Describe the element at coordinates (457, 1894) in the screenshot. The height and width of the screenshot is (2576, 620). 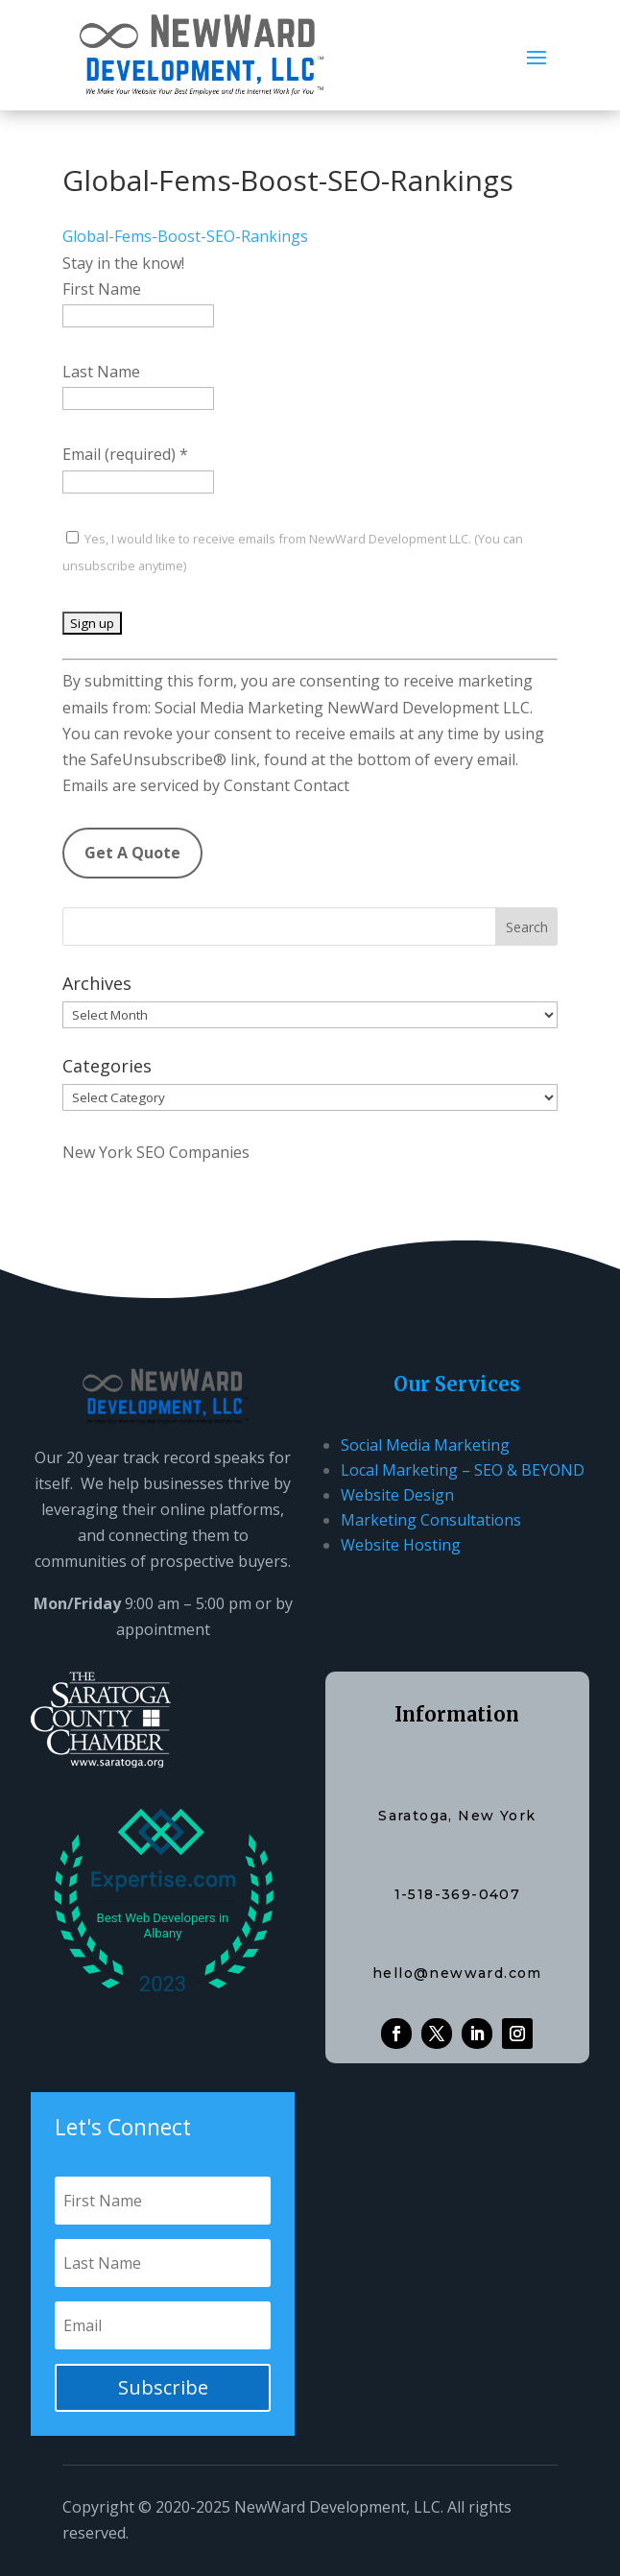
I see `1-518-369-0407` at that location.